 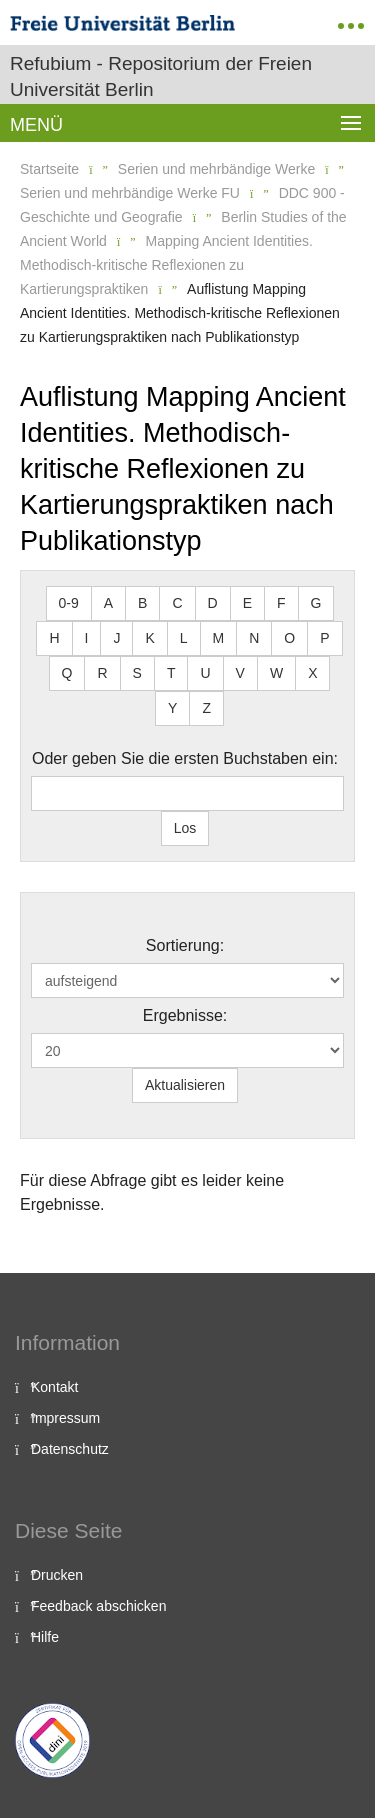 I want to click on D [button], so click(x=213, y=603).